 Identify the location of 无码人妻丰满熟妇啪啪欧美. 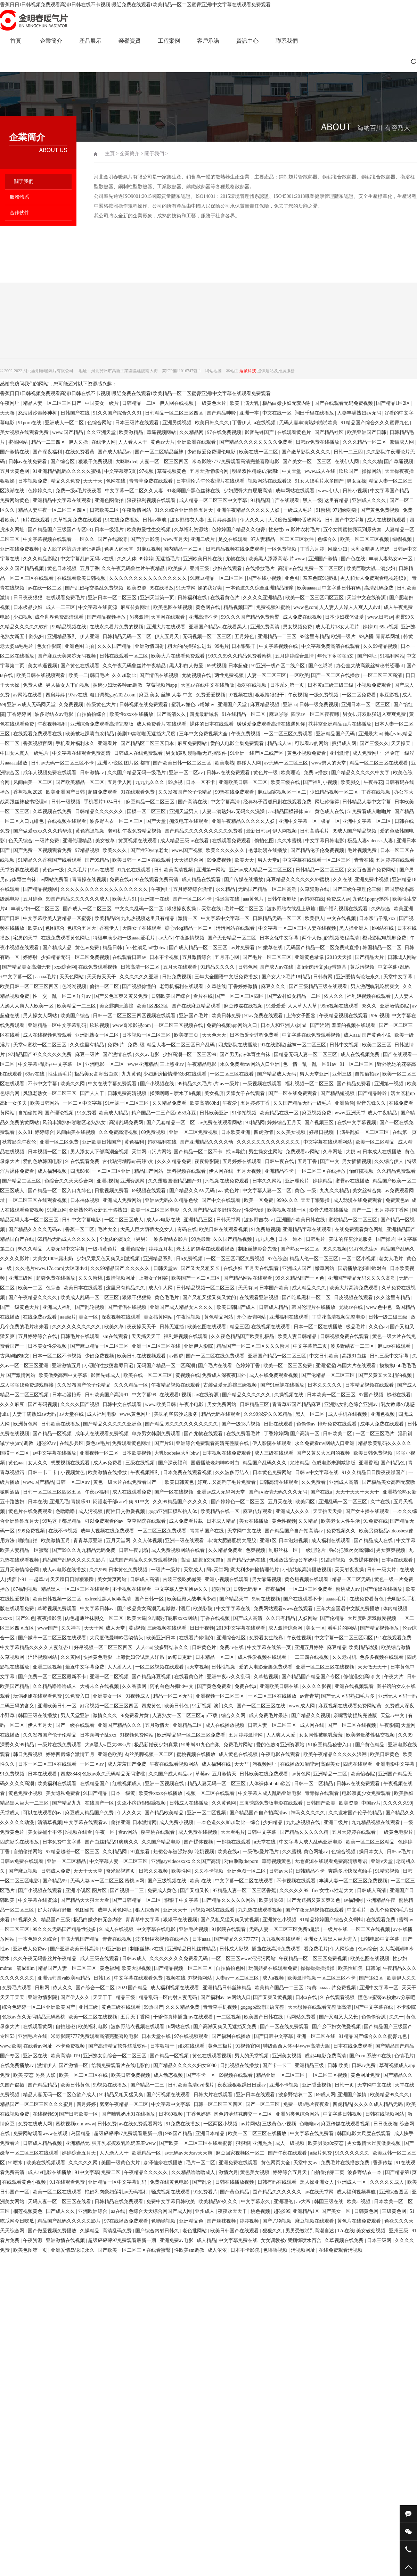
(309, 422).